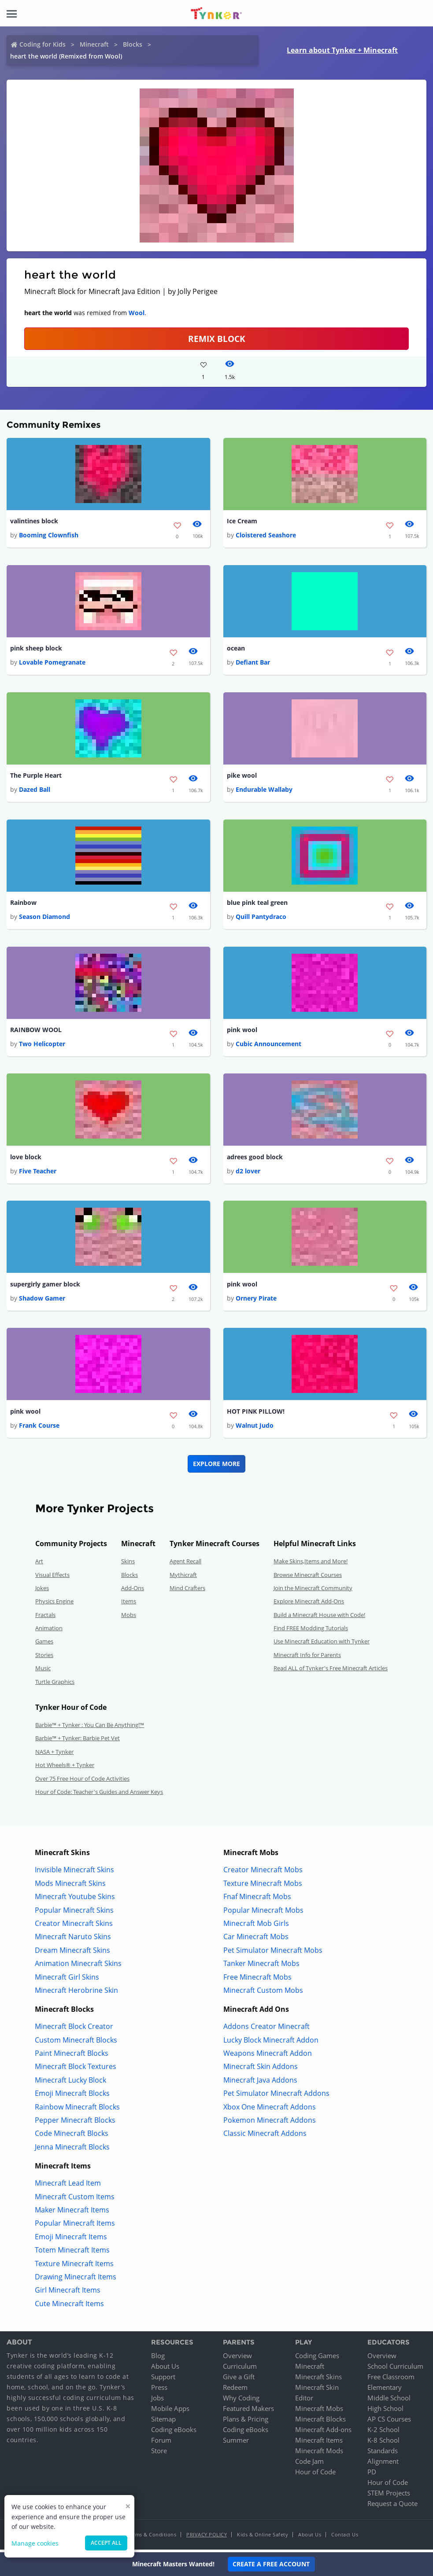 This screenshot has width=433, height=2576. I want to click on Emoji Minecraft Blocks, so click(72, 2096).